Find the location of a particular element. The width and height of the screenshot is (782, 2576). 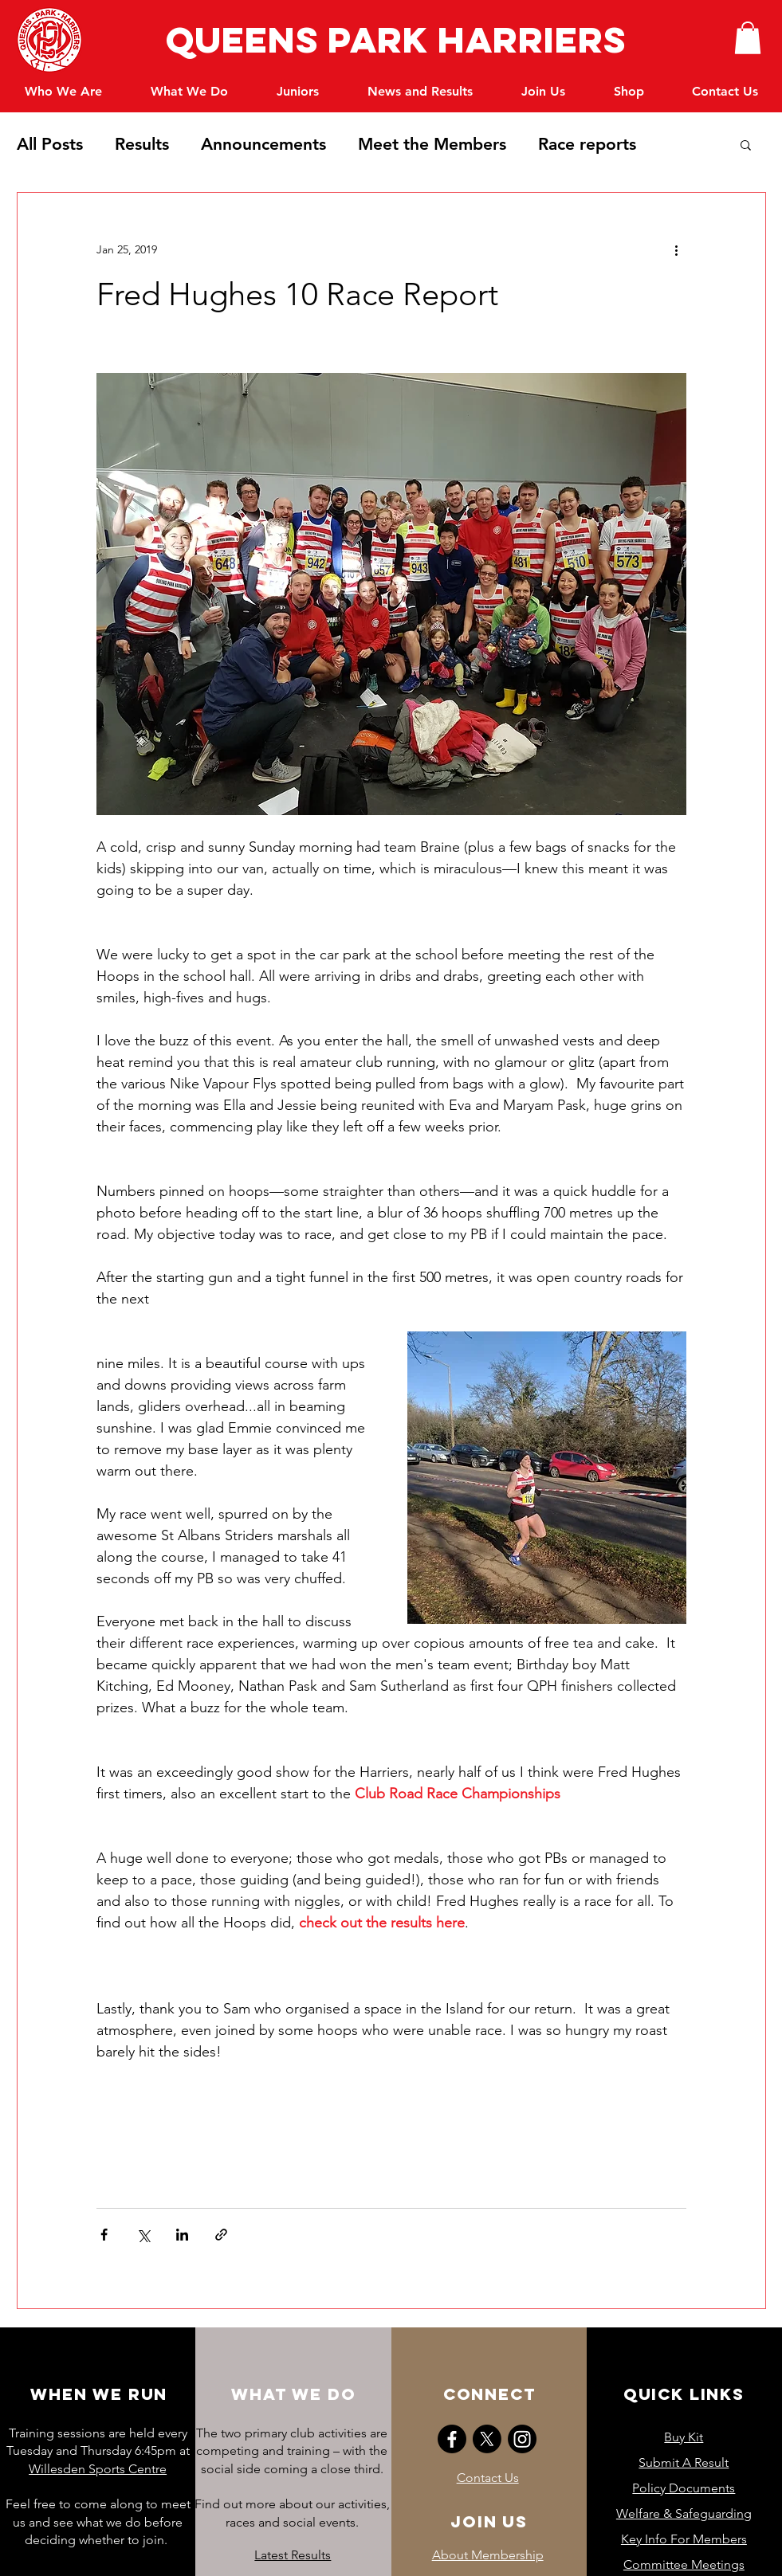

[Instagram] is located at coordinates (522, 2439).